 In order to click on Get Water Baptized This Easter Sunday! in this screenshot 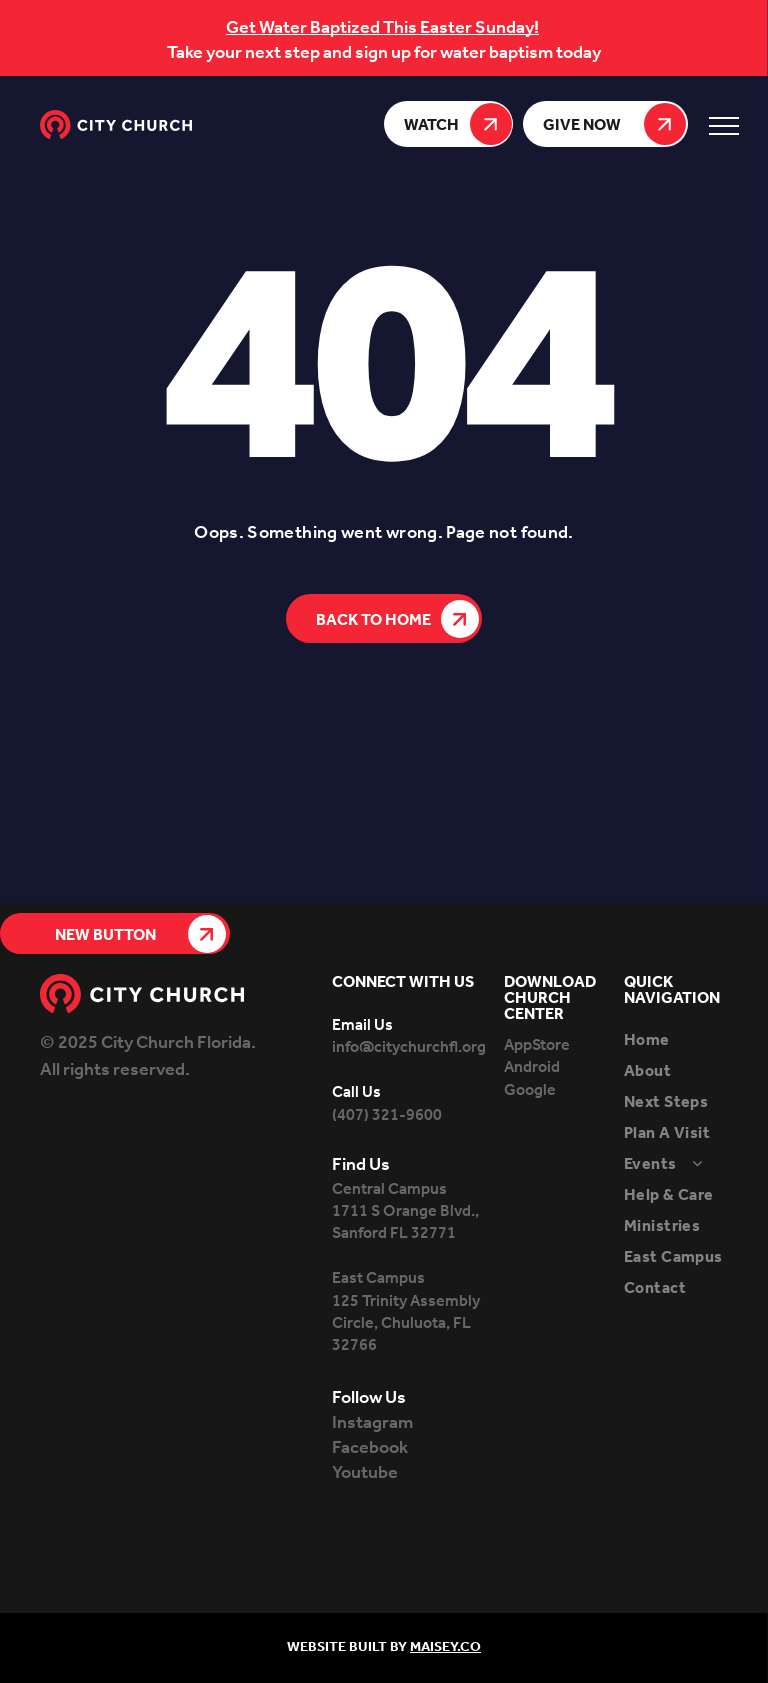, I will do `click(382, 28)`.